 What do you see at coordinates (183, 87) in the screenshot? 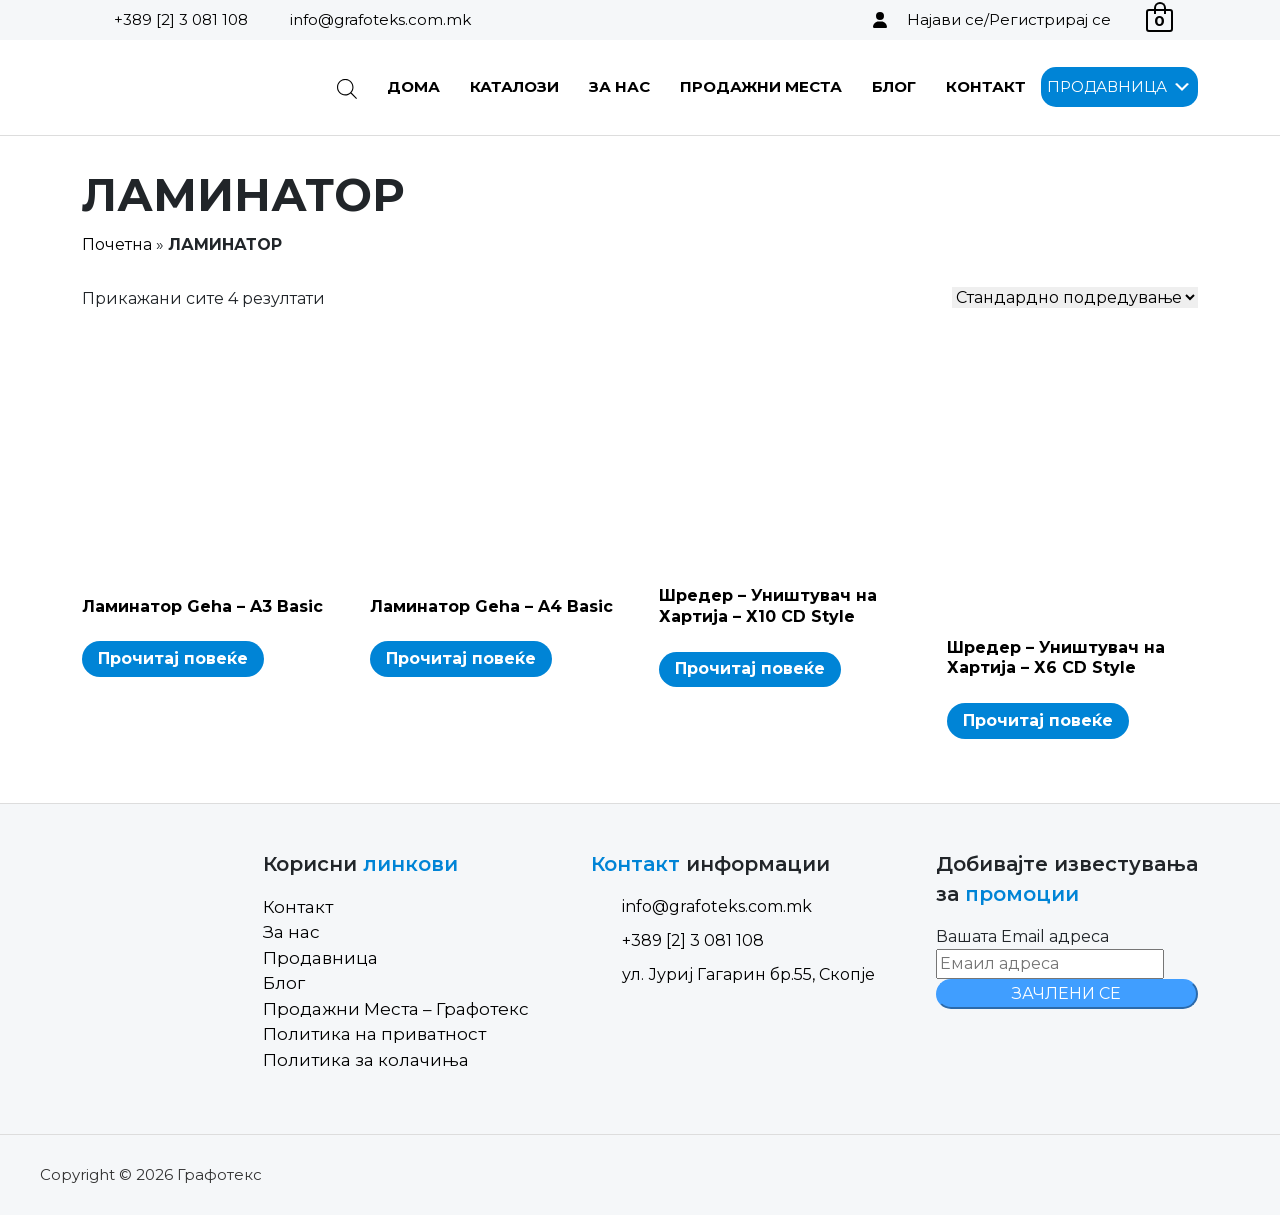
I see `[Site Logo]` at bounding box center [183, 87].